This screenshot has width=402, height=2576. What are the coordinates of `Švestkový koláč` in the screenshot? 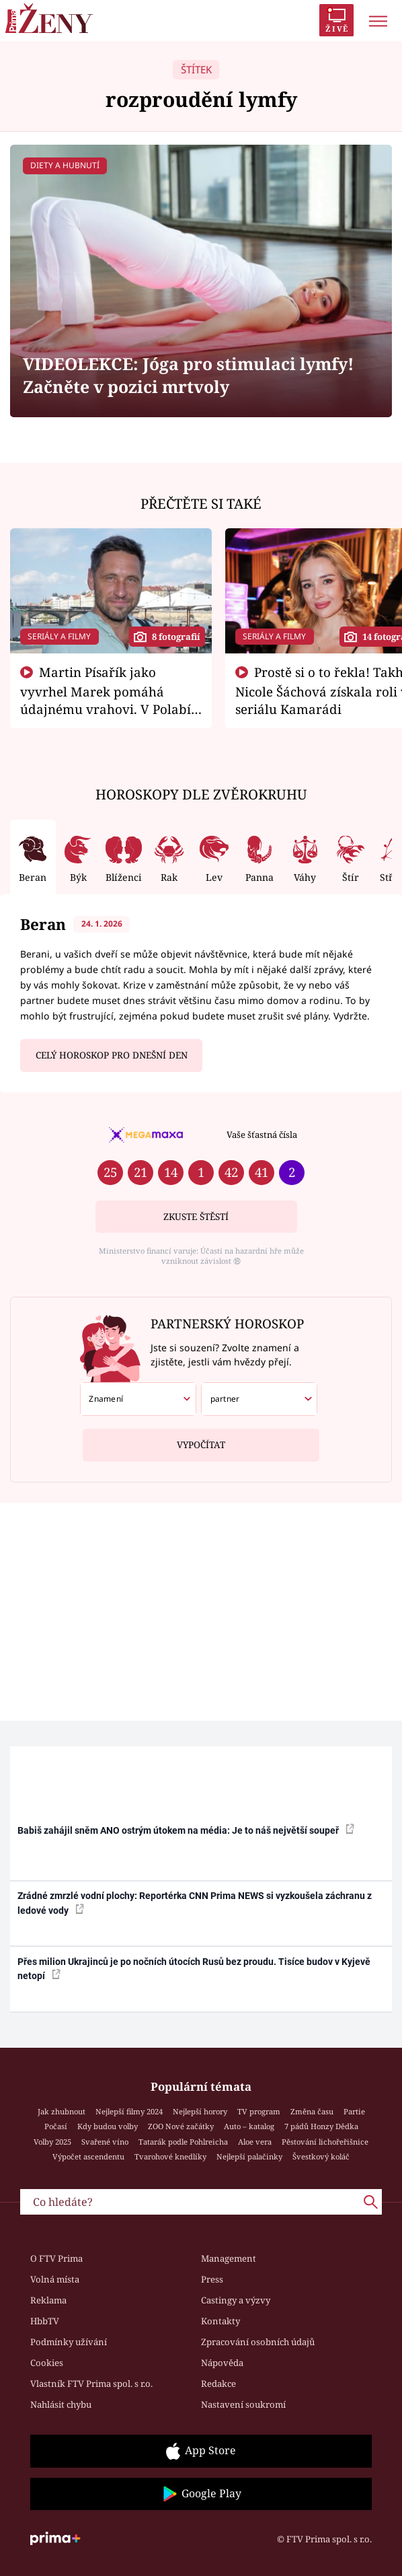 It's located at (321, 2156).